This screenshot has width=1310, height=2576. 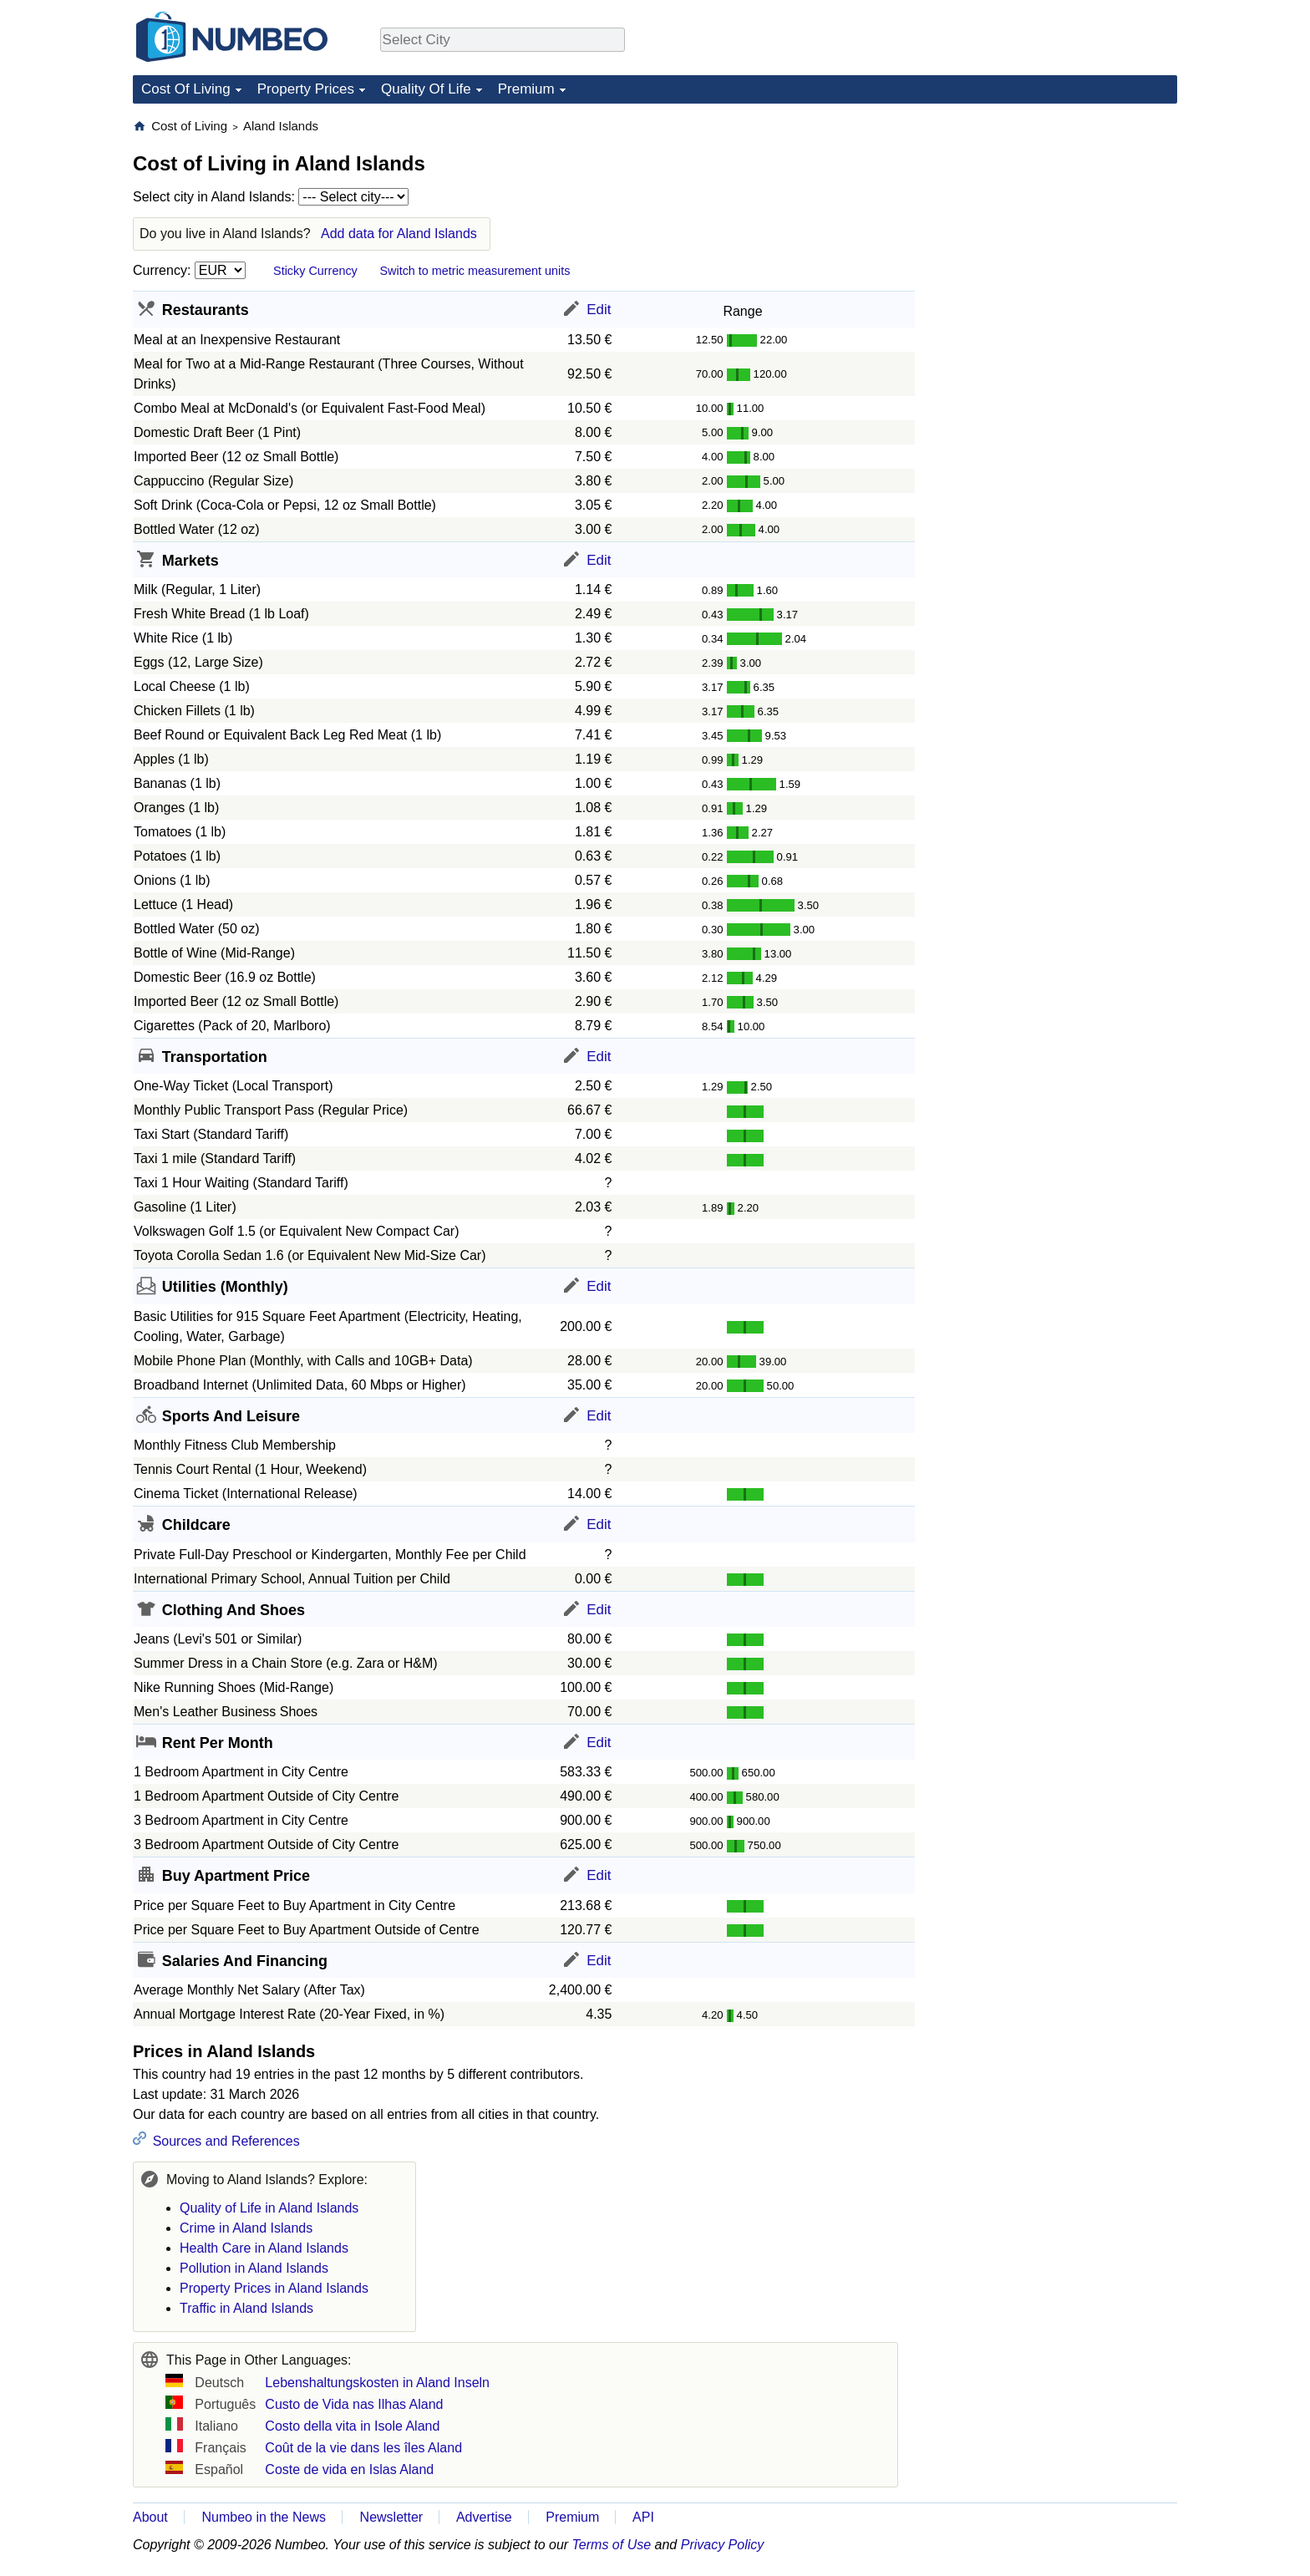 I want to click on Quality of Life in Aland Islands, so click(x=269, y=2208).